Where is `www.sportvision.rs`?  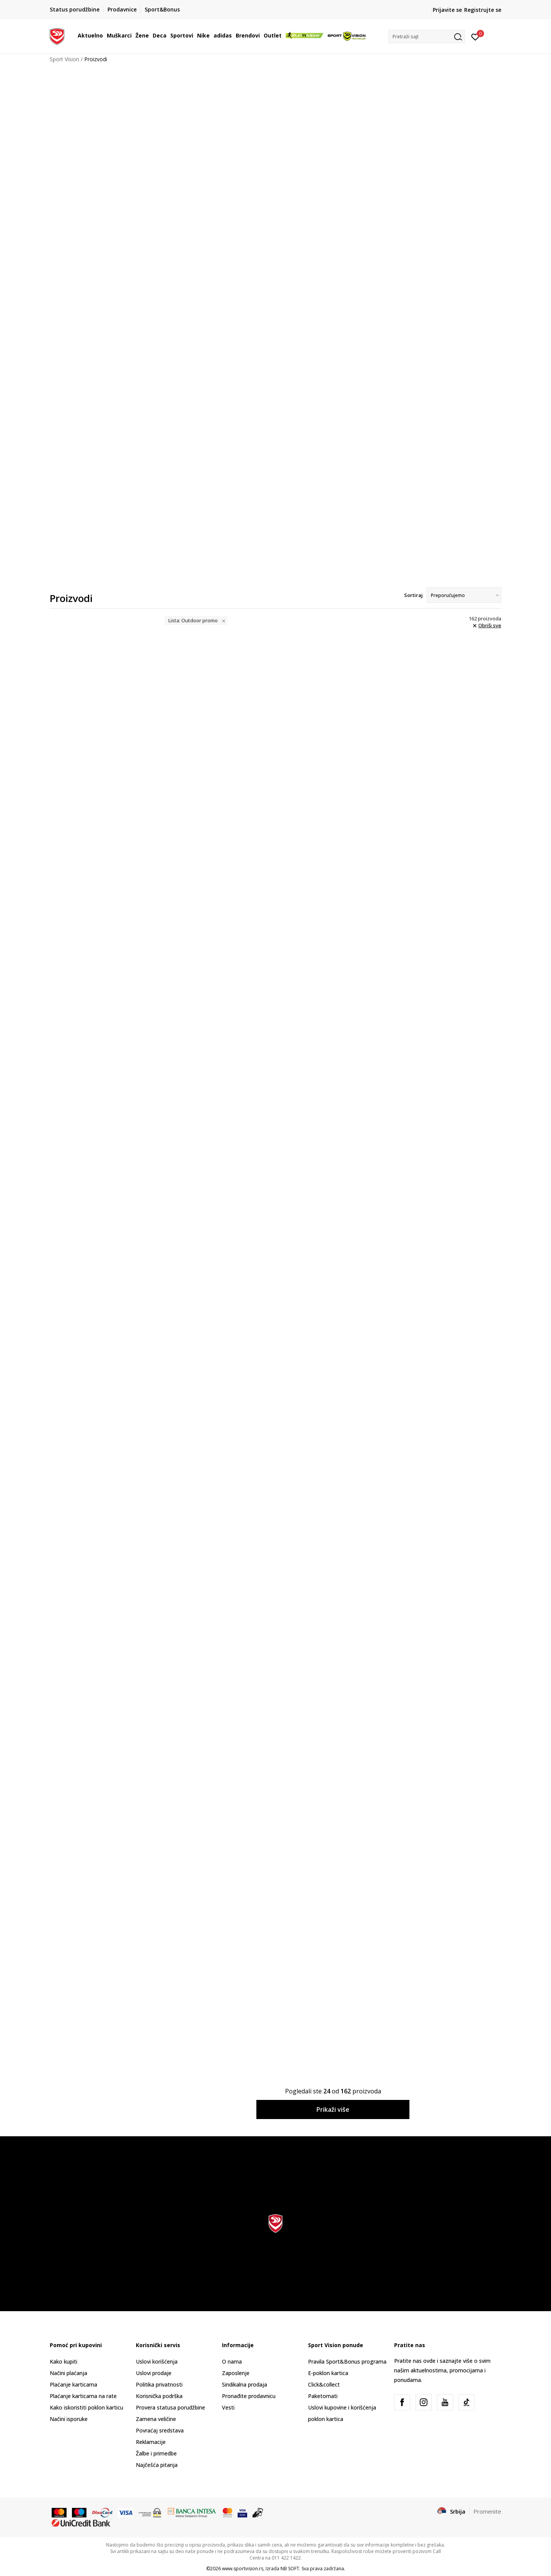 www.sportvision.rs is located at coordinates (242, 2568).